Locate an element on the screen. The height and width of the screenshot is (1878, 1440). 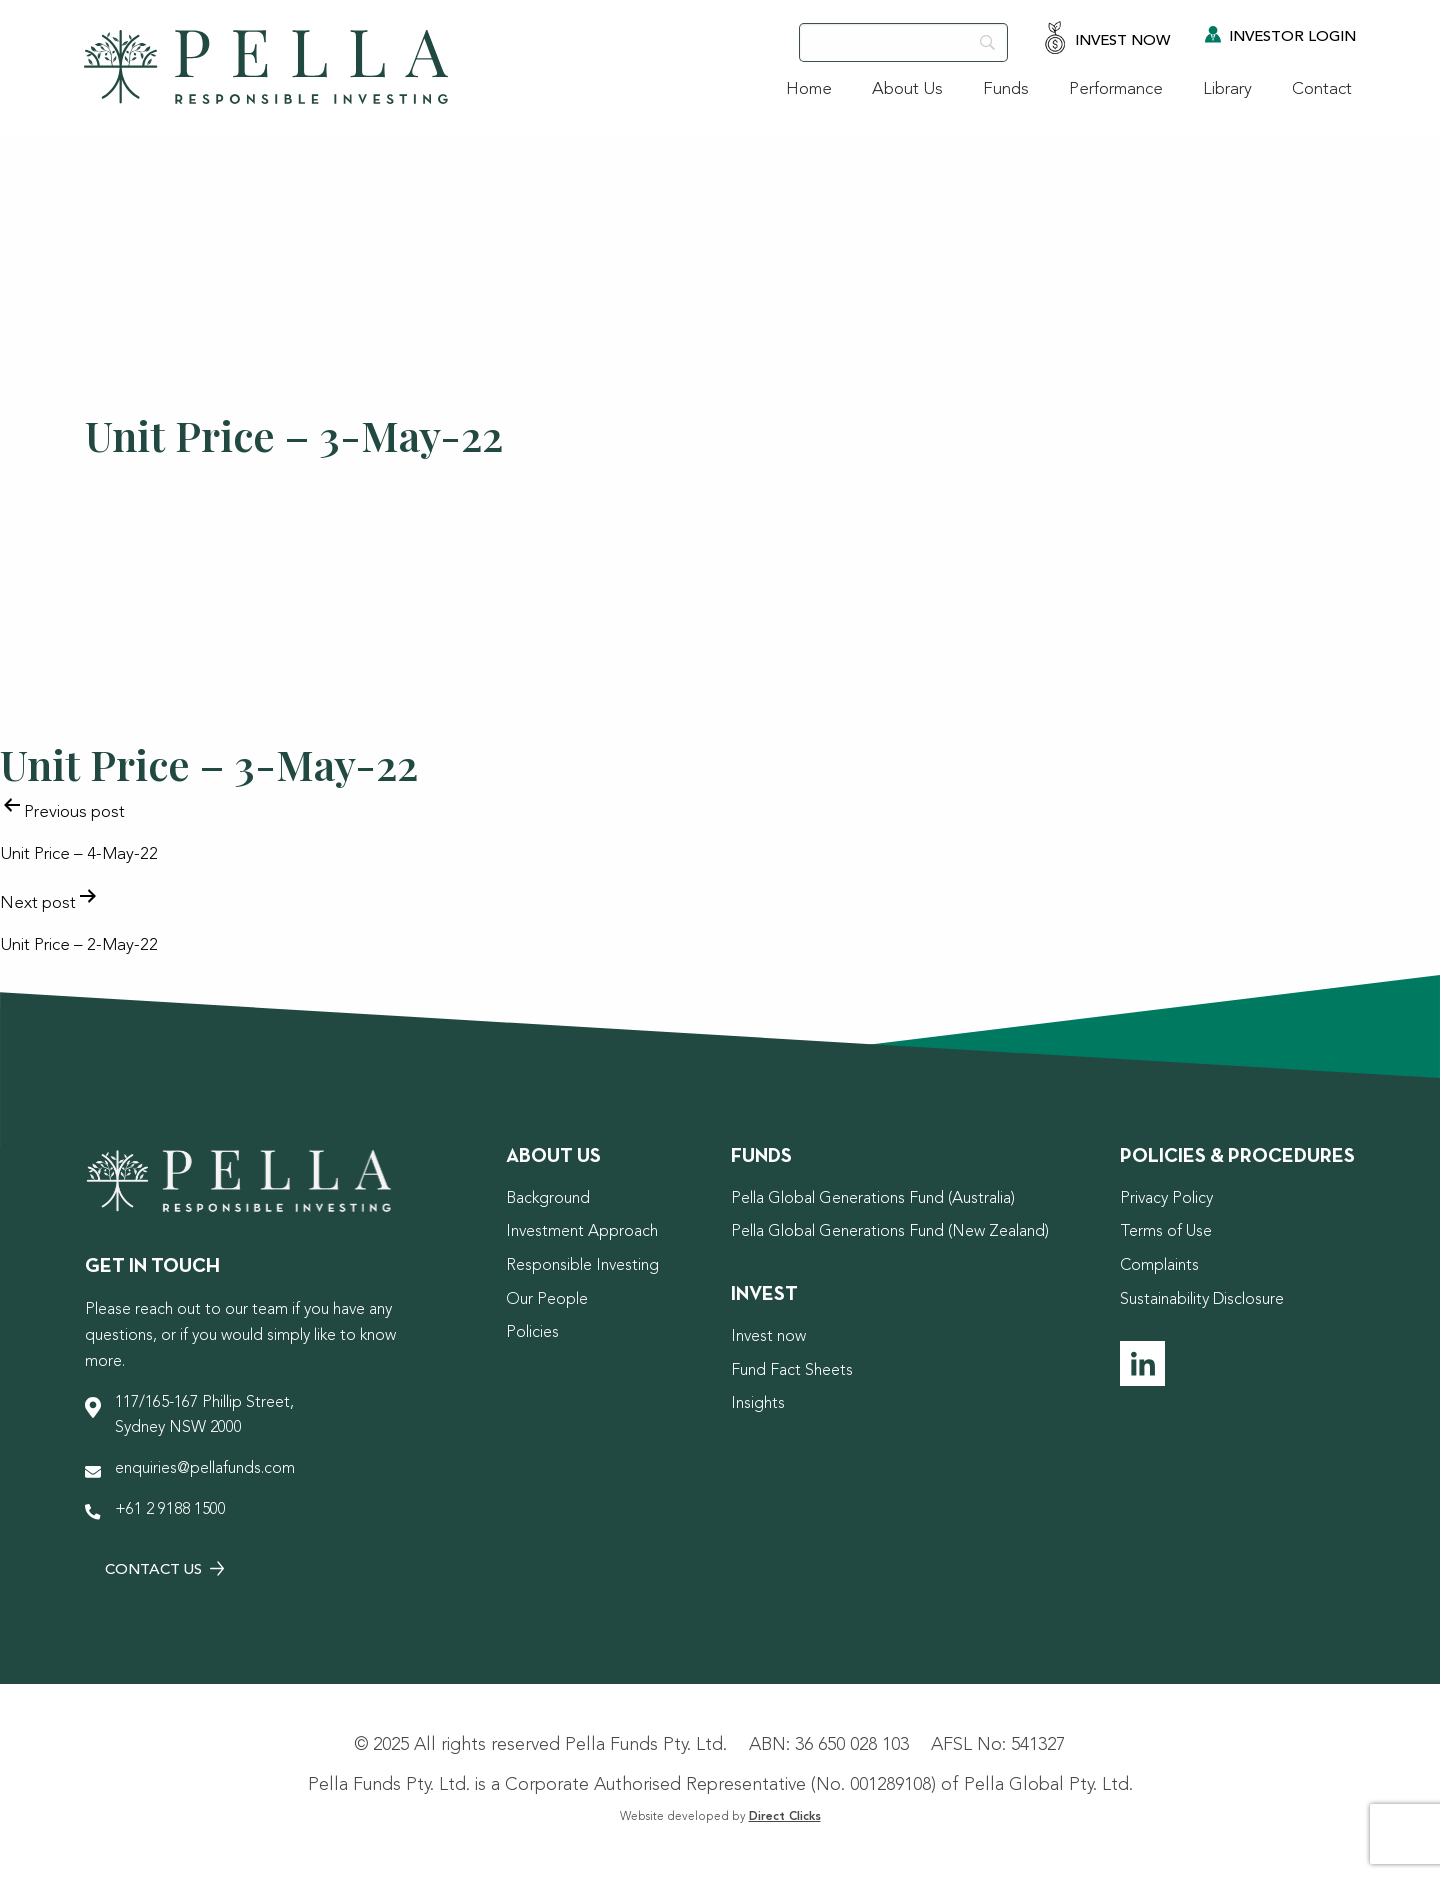
Invest Now is located at coordinates (1106, 39).